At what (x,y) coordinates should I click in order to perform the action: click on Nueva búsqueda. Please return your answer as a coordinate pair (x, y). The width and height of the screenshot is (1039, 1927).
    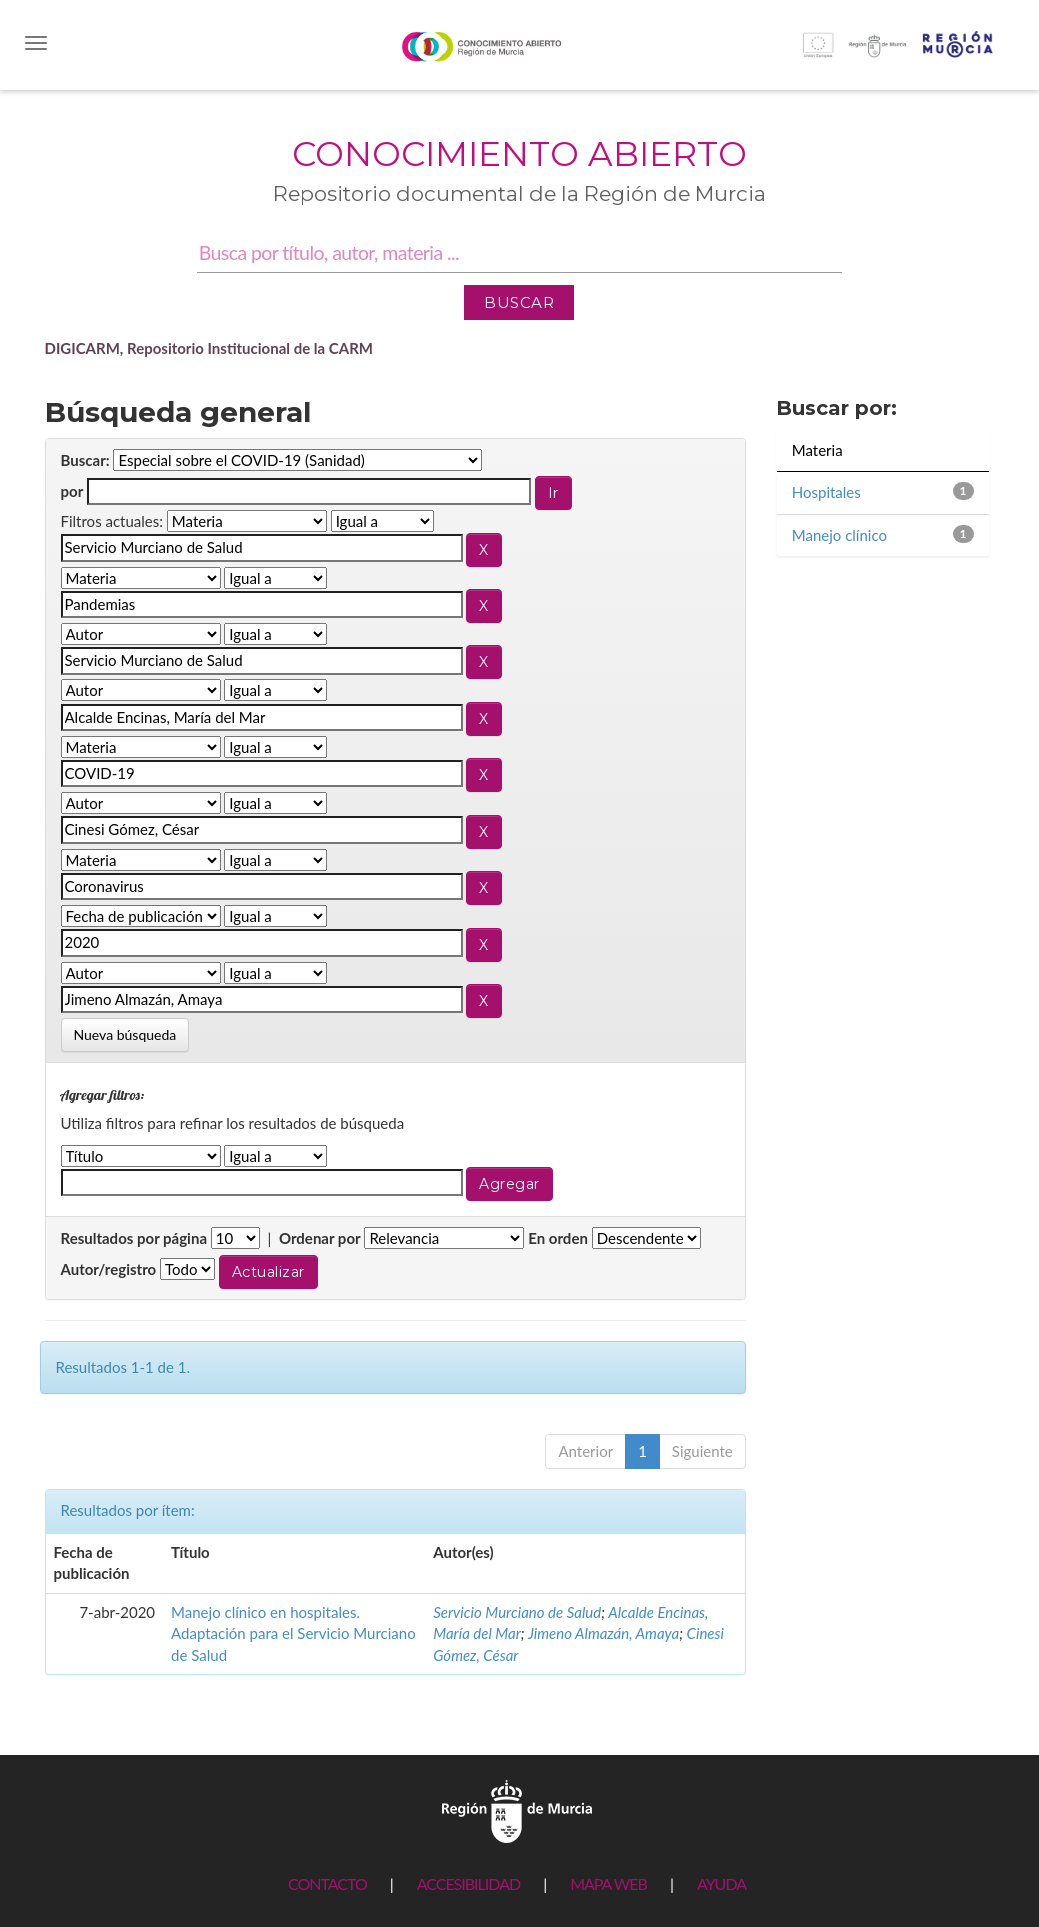
    Looking at the image, I should click on (125, 1034).